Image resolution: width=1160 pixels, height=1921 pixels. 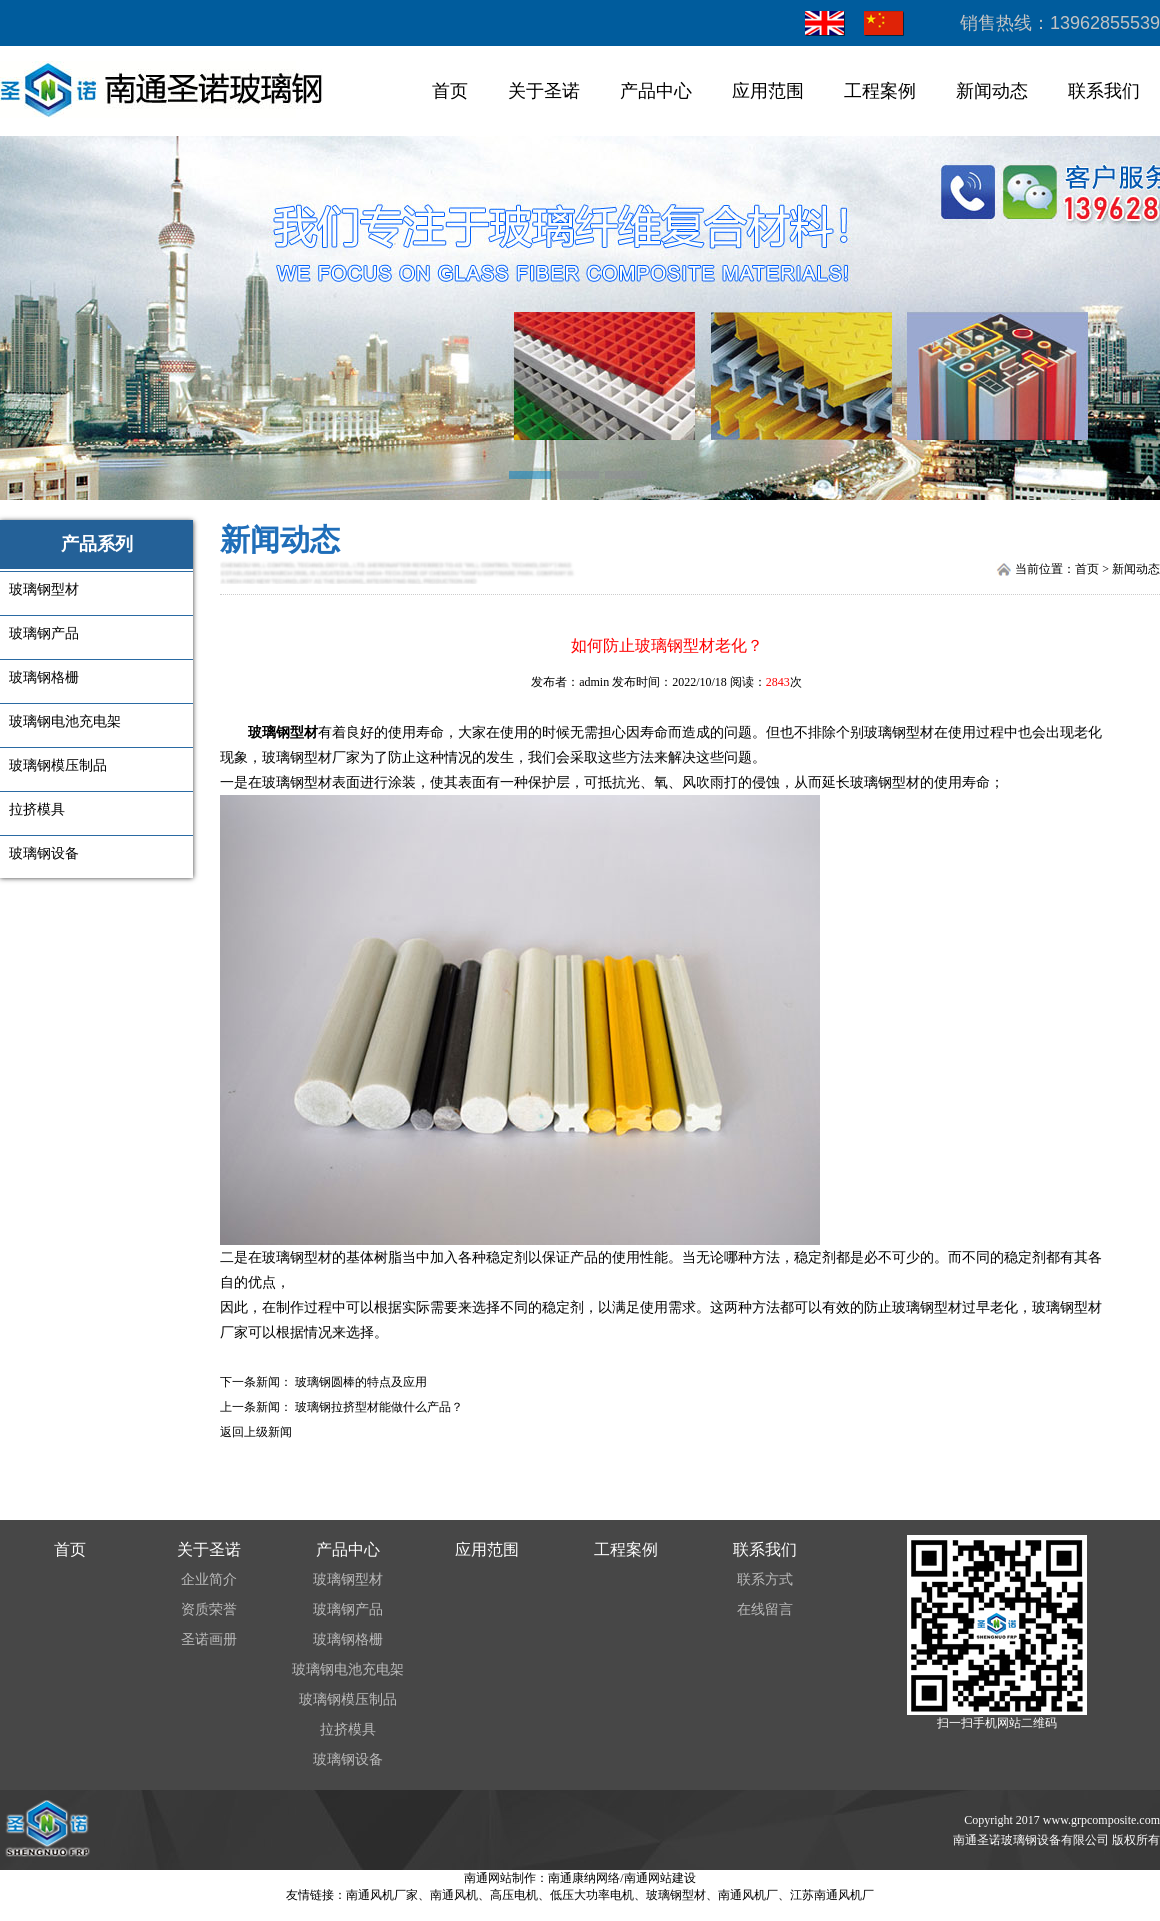 I want to click on 返回上级新闻, so click(x=256, y=1432).